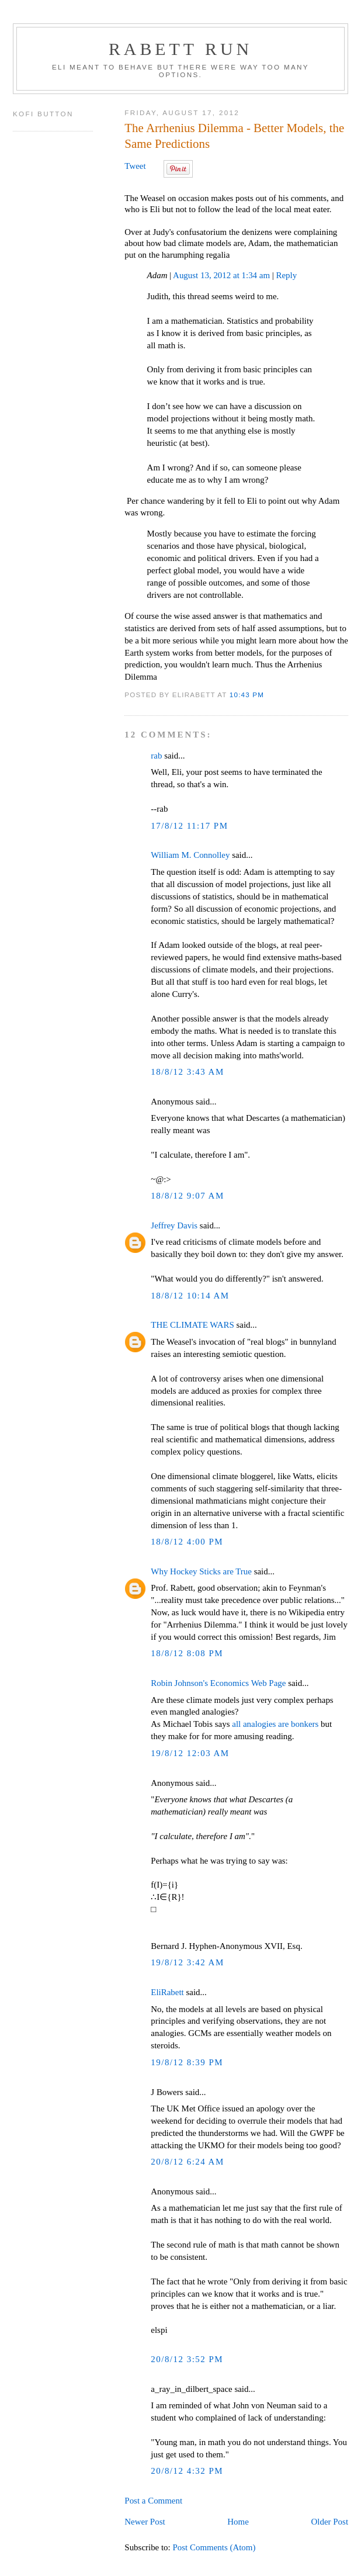 The image size is (361, 2576). I want to click on 19/8/12 8:39 PM, so click(187, 2062).